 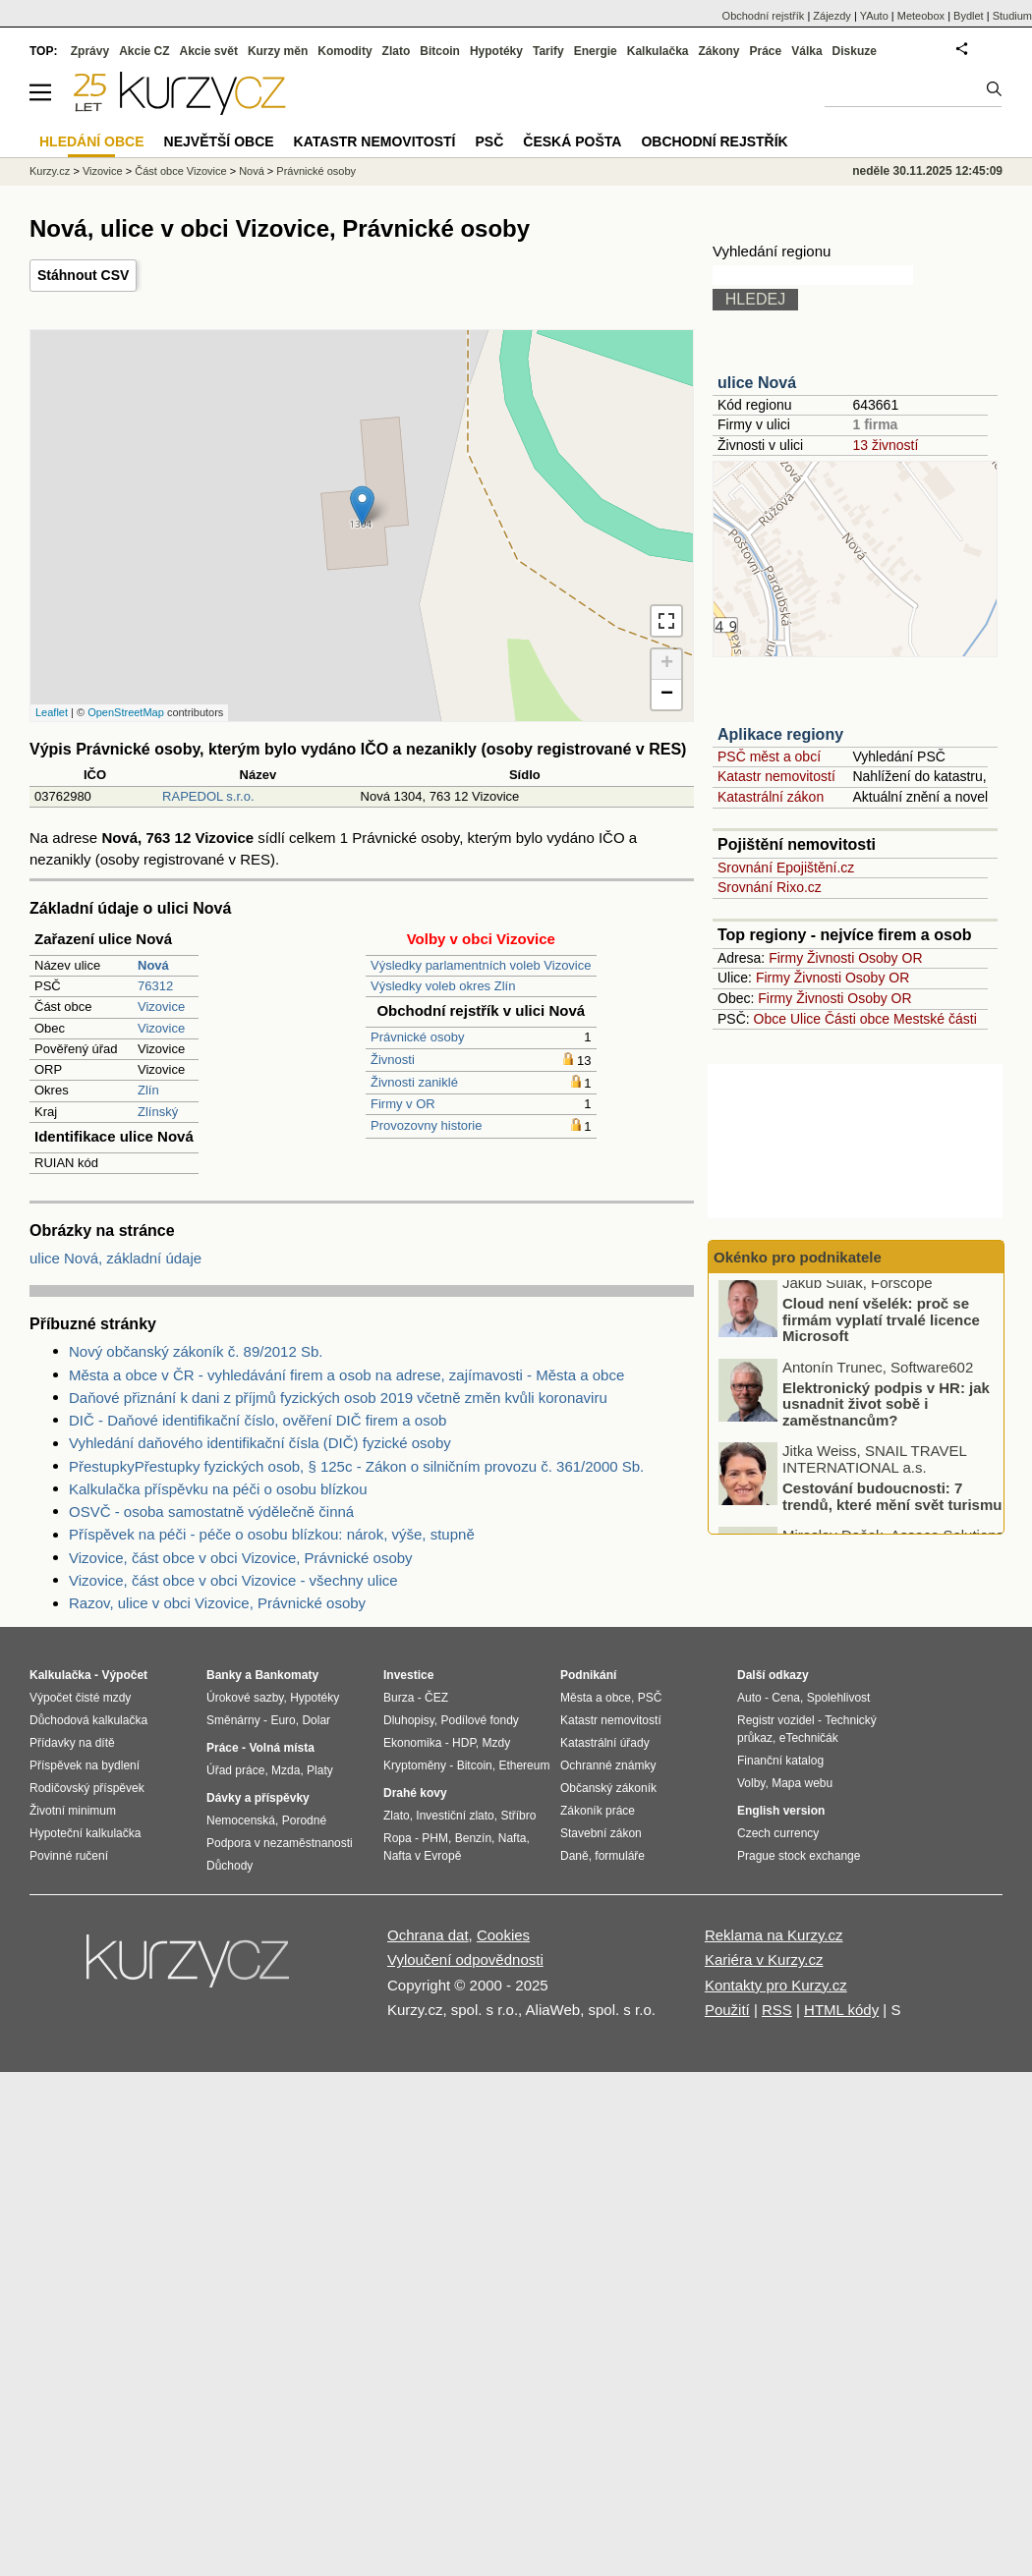 I want to click on Volná místa, so click(x=281, y=1748).